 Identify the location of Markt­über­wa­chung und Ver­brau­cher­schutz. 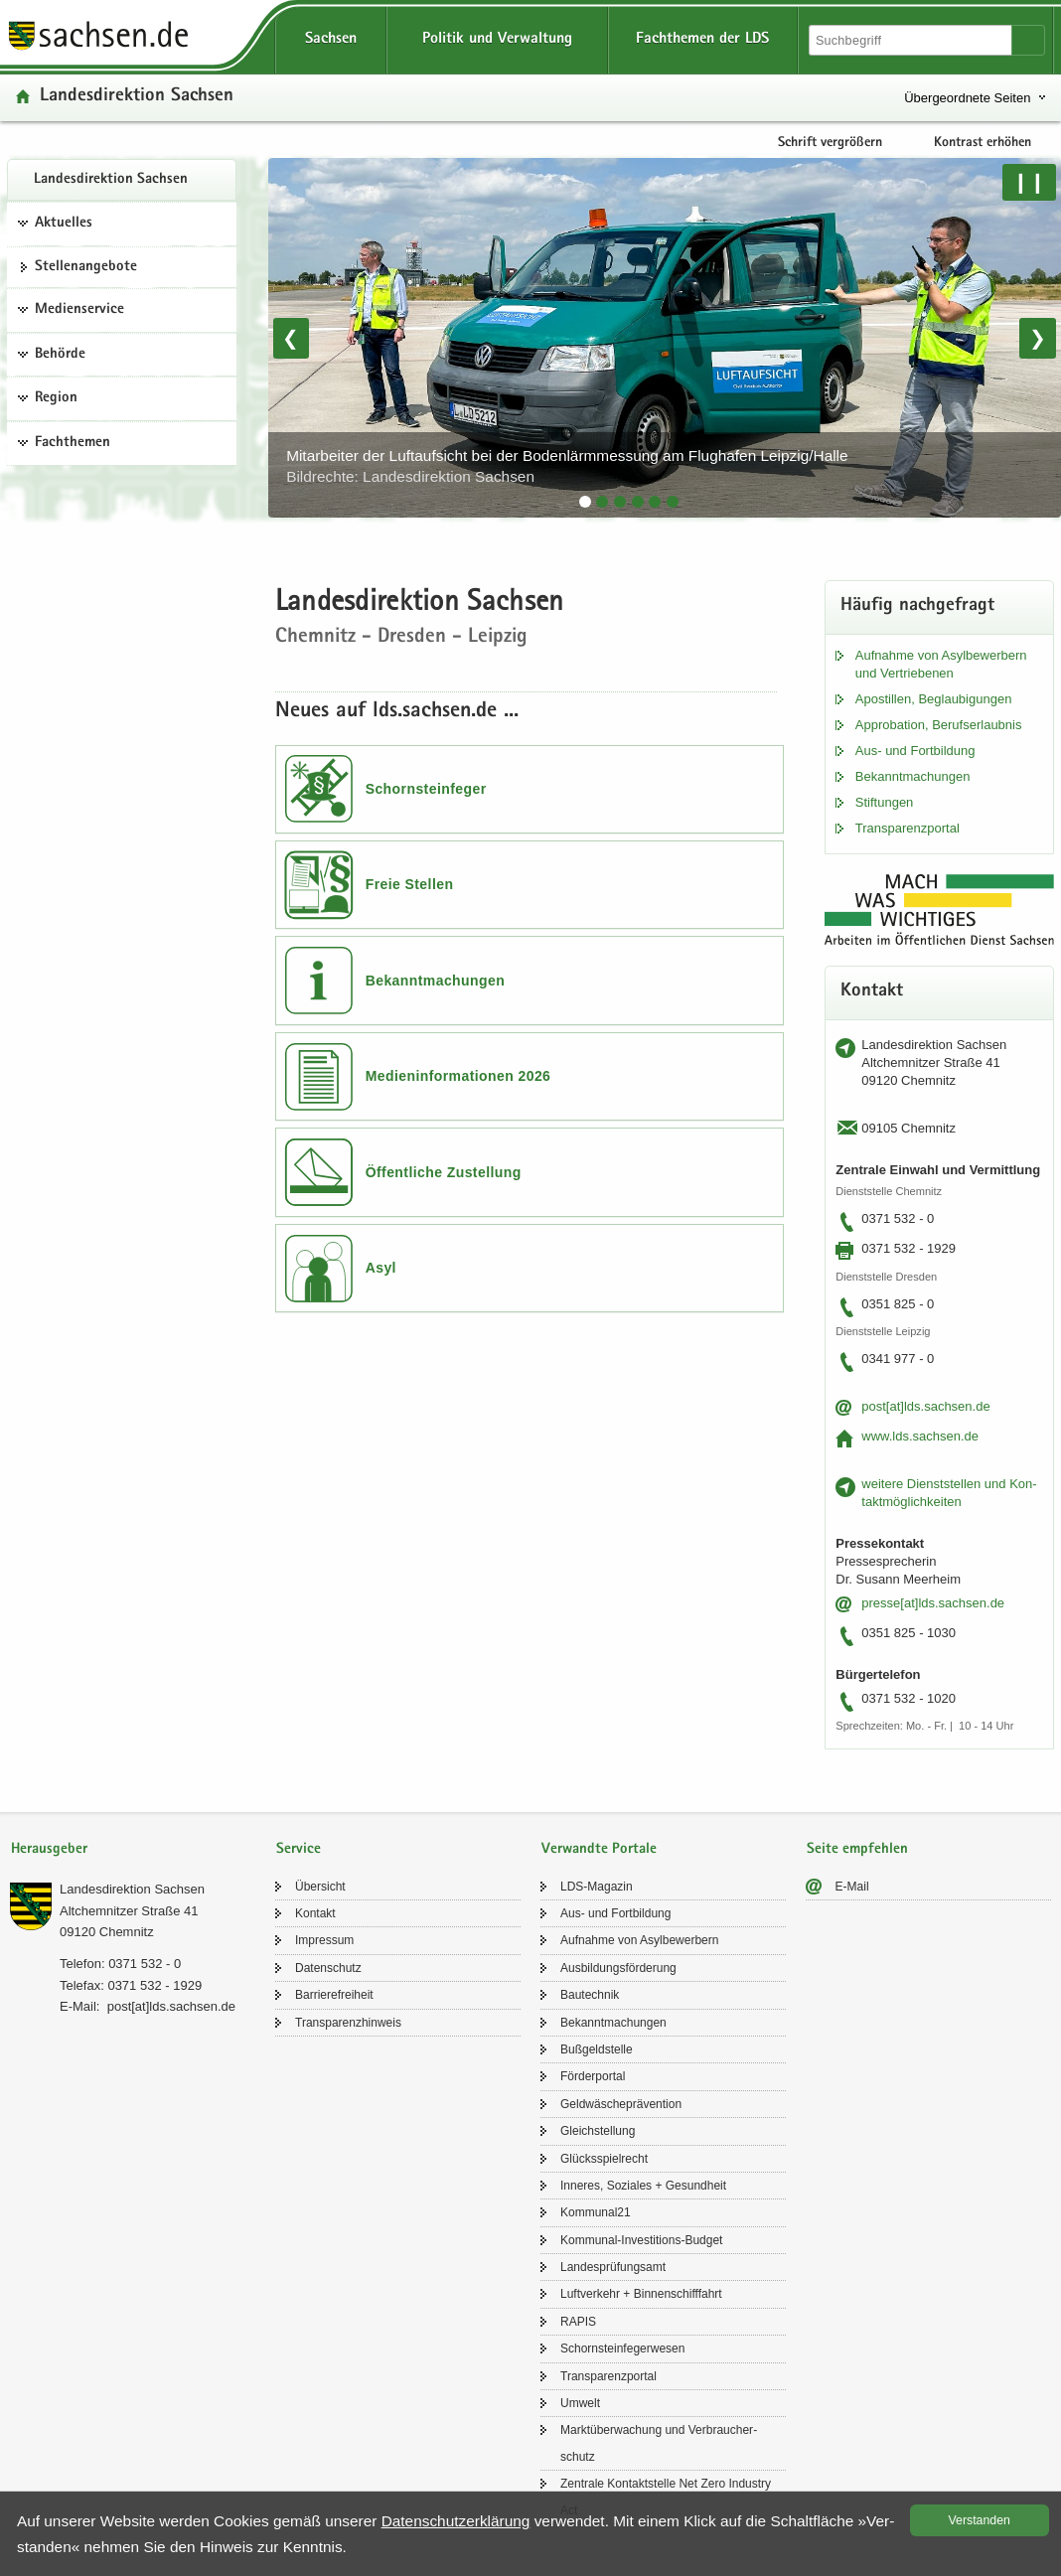
(658, 2443).